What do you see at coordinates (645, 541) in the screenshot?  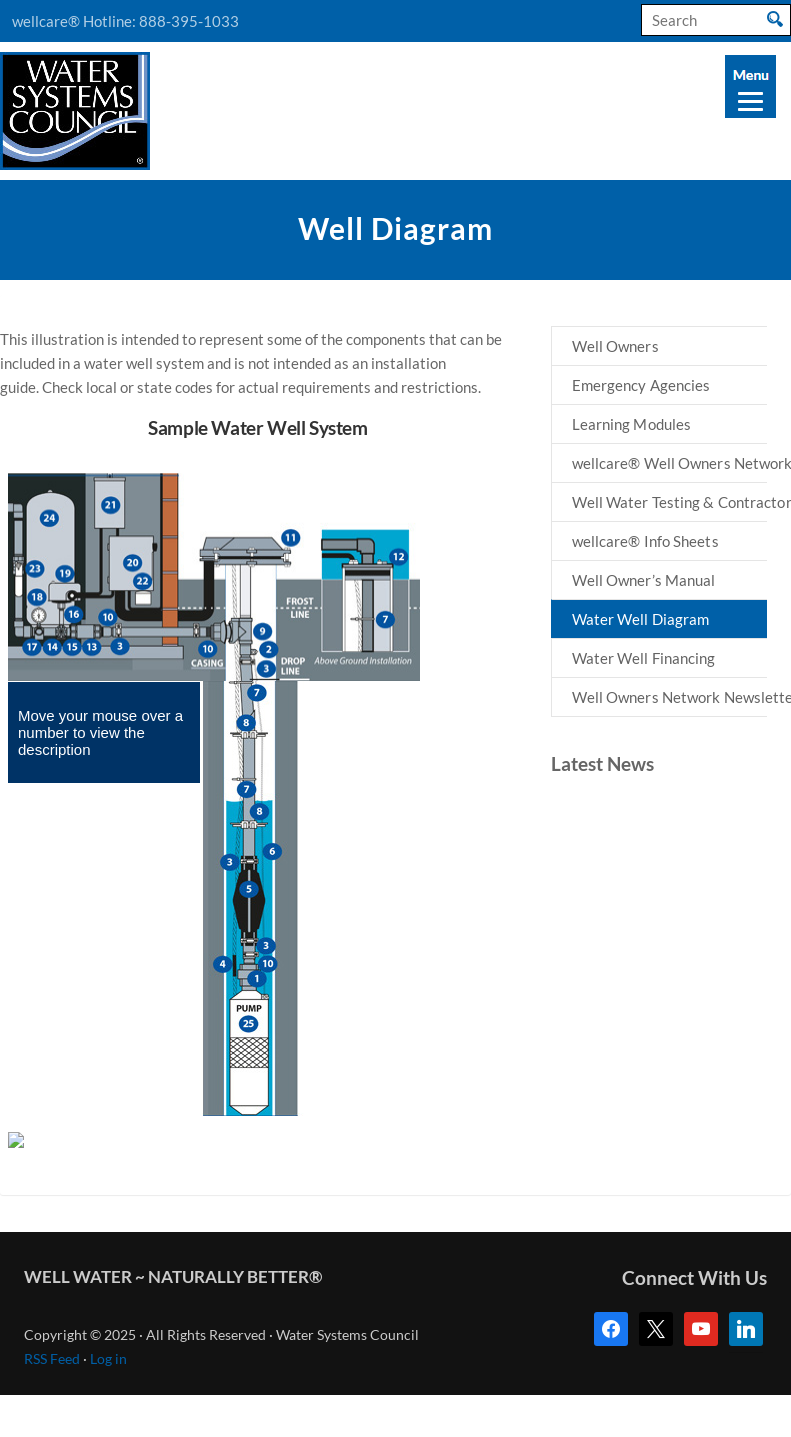 I see `wellcare® Info Sheets` at bounding box center [645, 541].